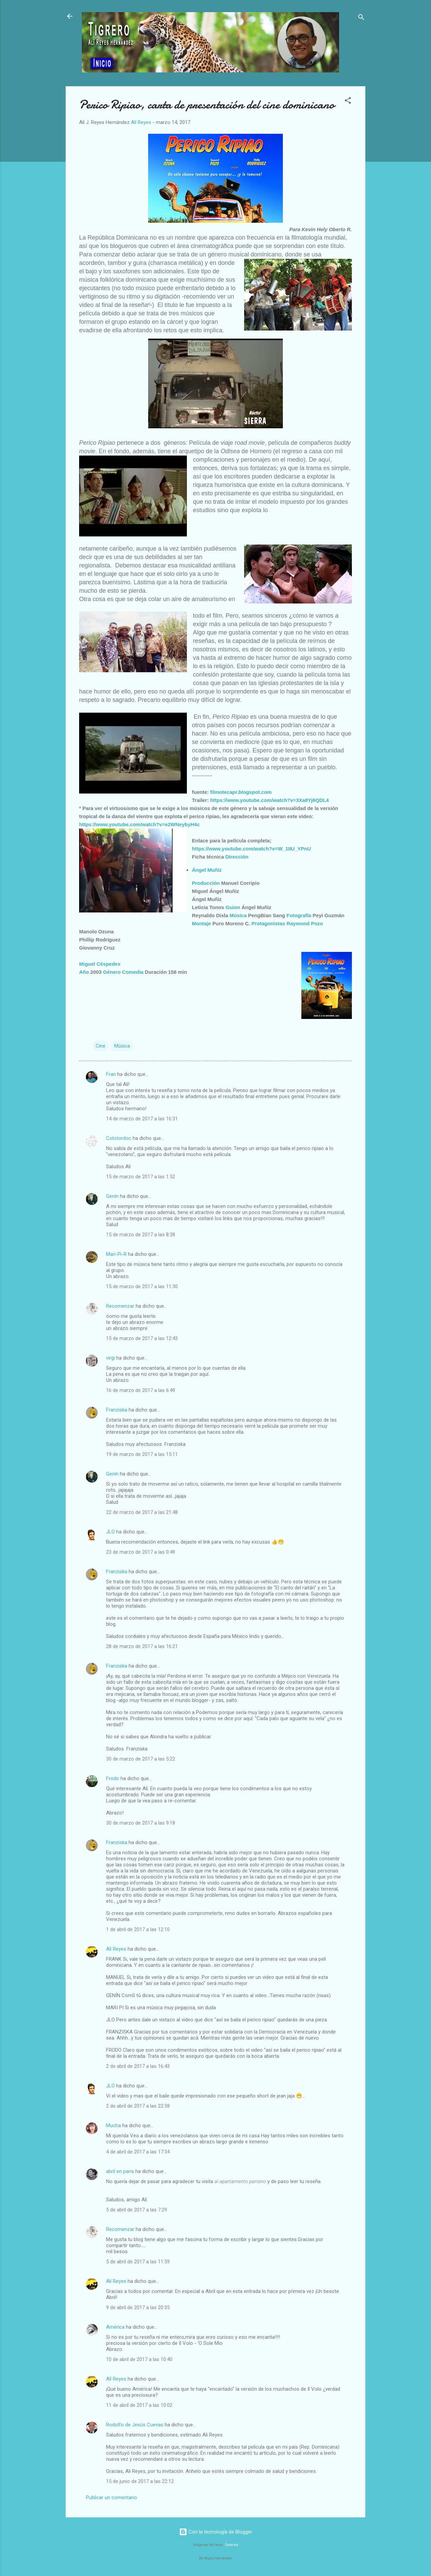 This screenshot has height=2576, width=431. I want to click on Género, so click(112, 972).